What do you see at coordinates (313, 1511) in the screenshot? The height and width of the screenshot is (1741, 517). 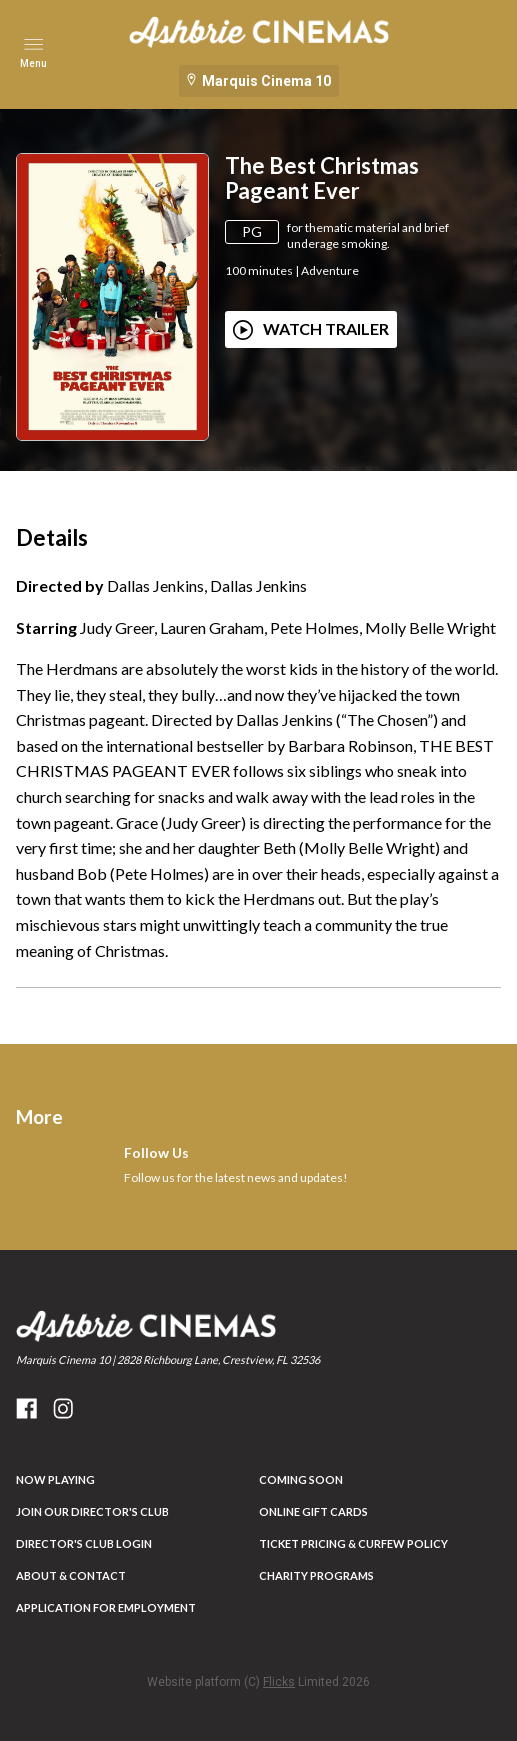 I see `Online Gift Cards` at bounding box center [313, 1511].